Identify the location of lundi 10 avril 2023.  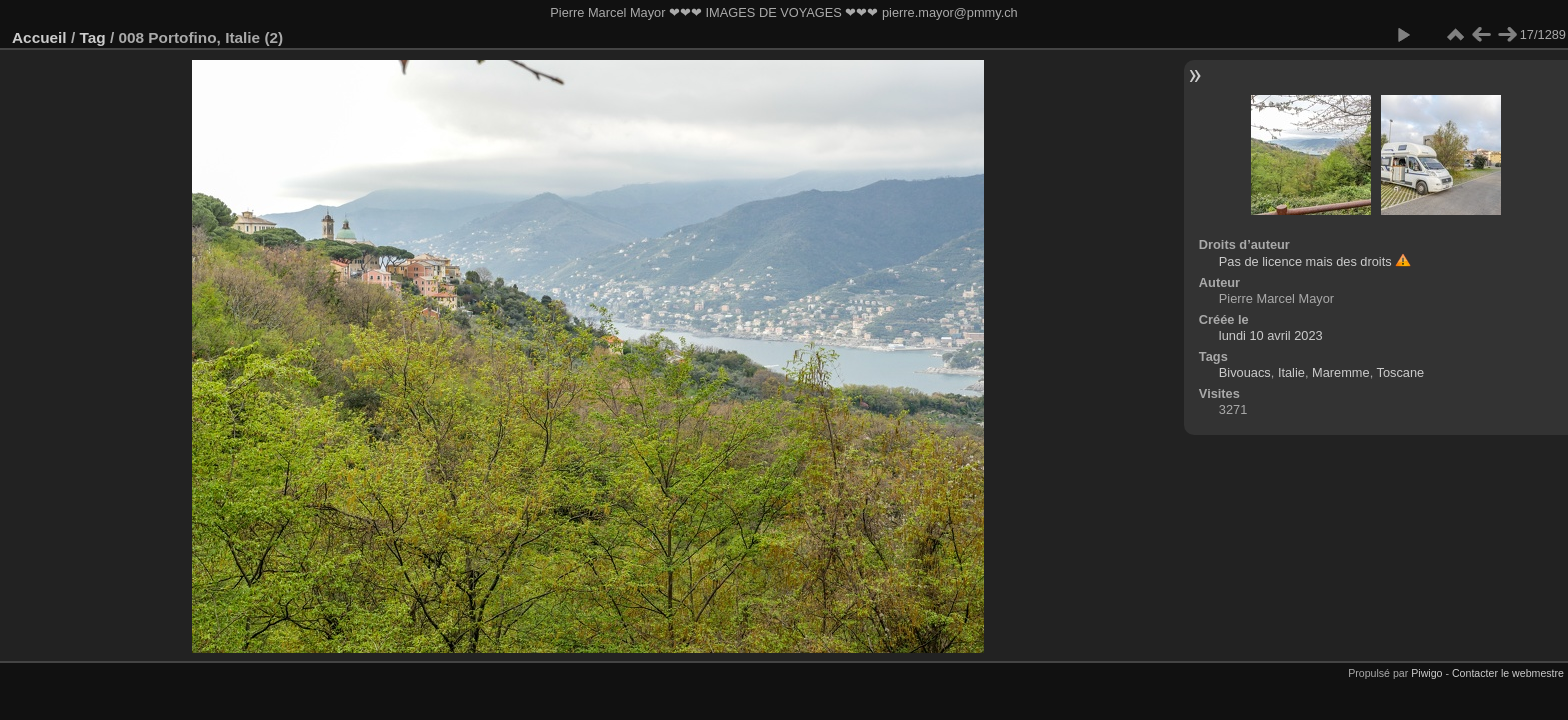
(1271, 335).